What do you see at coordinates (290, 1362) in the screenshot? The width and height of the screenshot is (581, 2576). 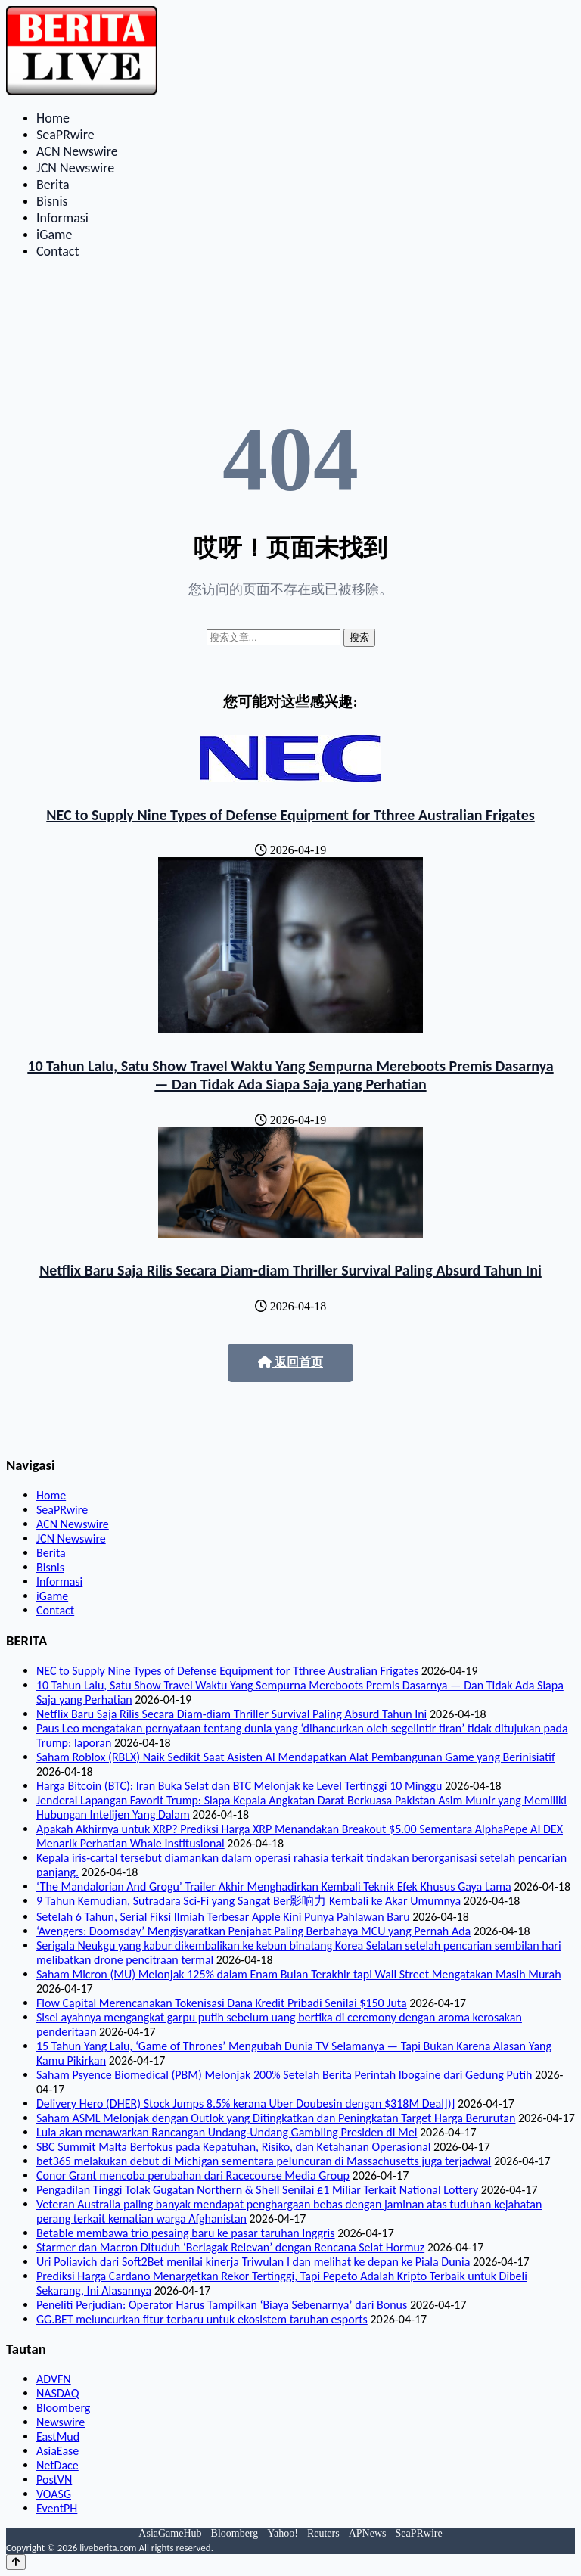 I see `返回首页` at bounding box center [290, 1362].